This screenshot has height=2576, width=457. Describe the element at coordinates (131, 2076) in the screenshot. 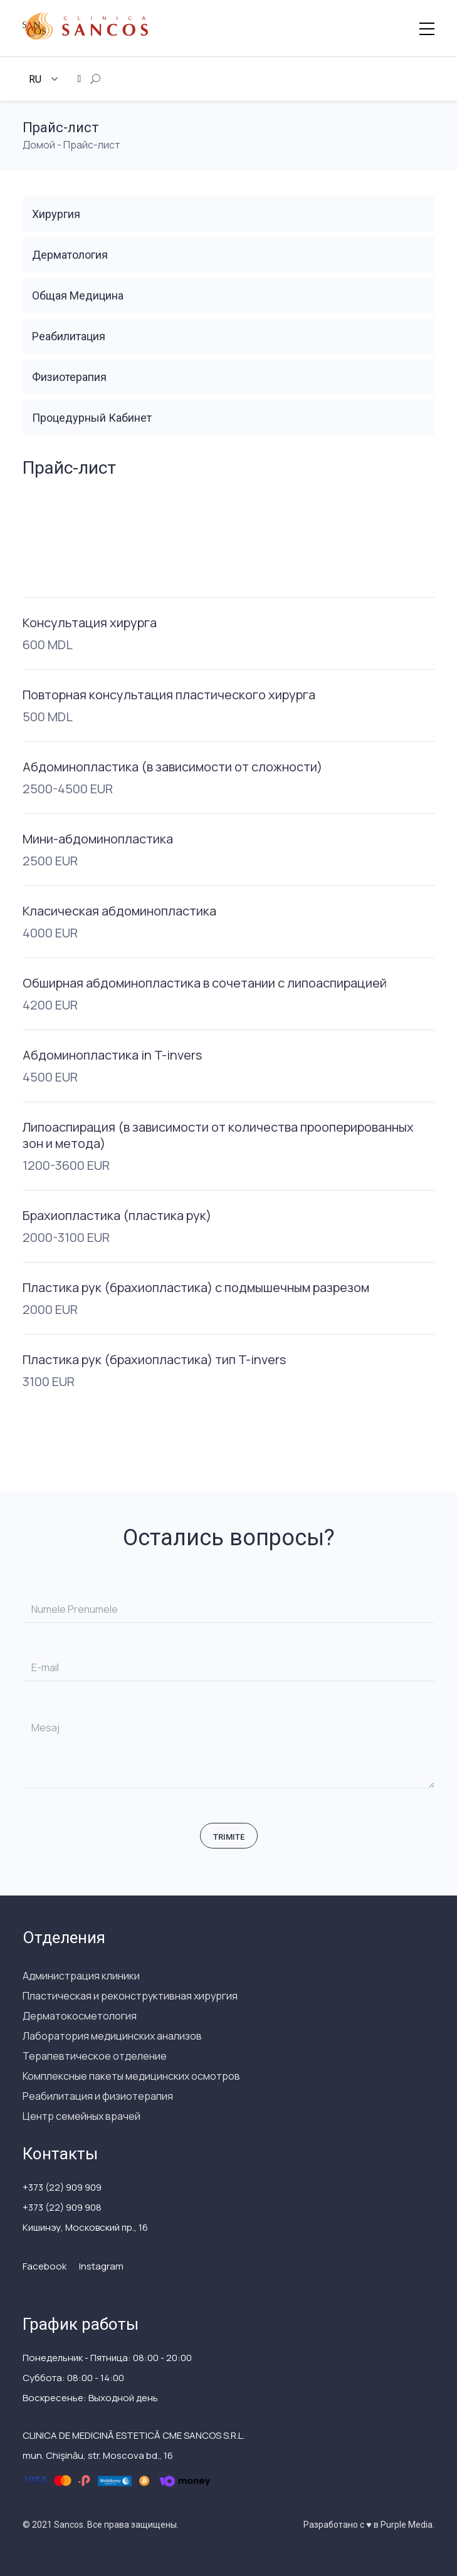

I see `Комплексные пакеты медицинских осмотров` at that location.